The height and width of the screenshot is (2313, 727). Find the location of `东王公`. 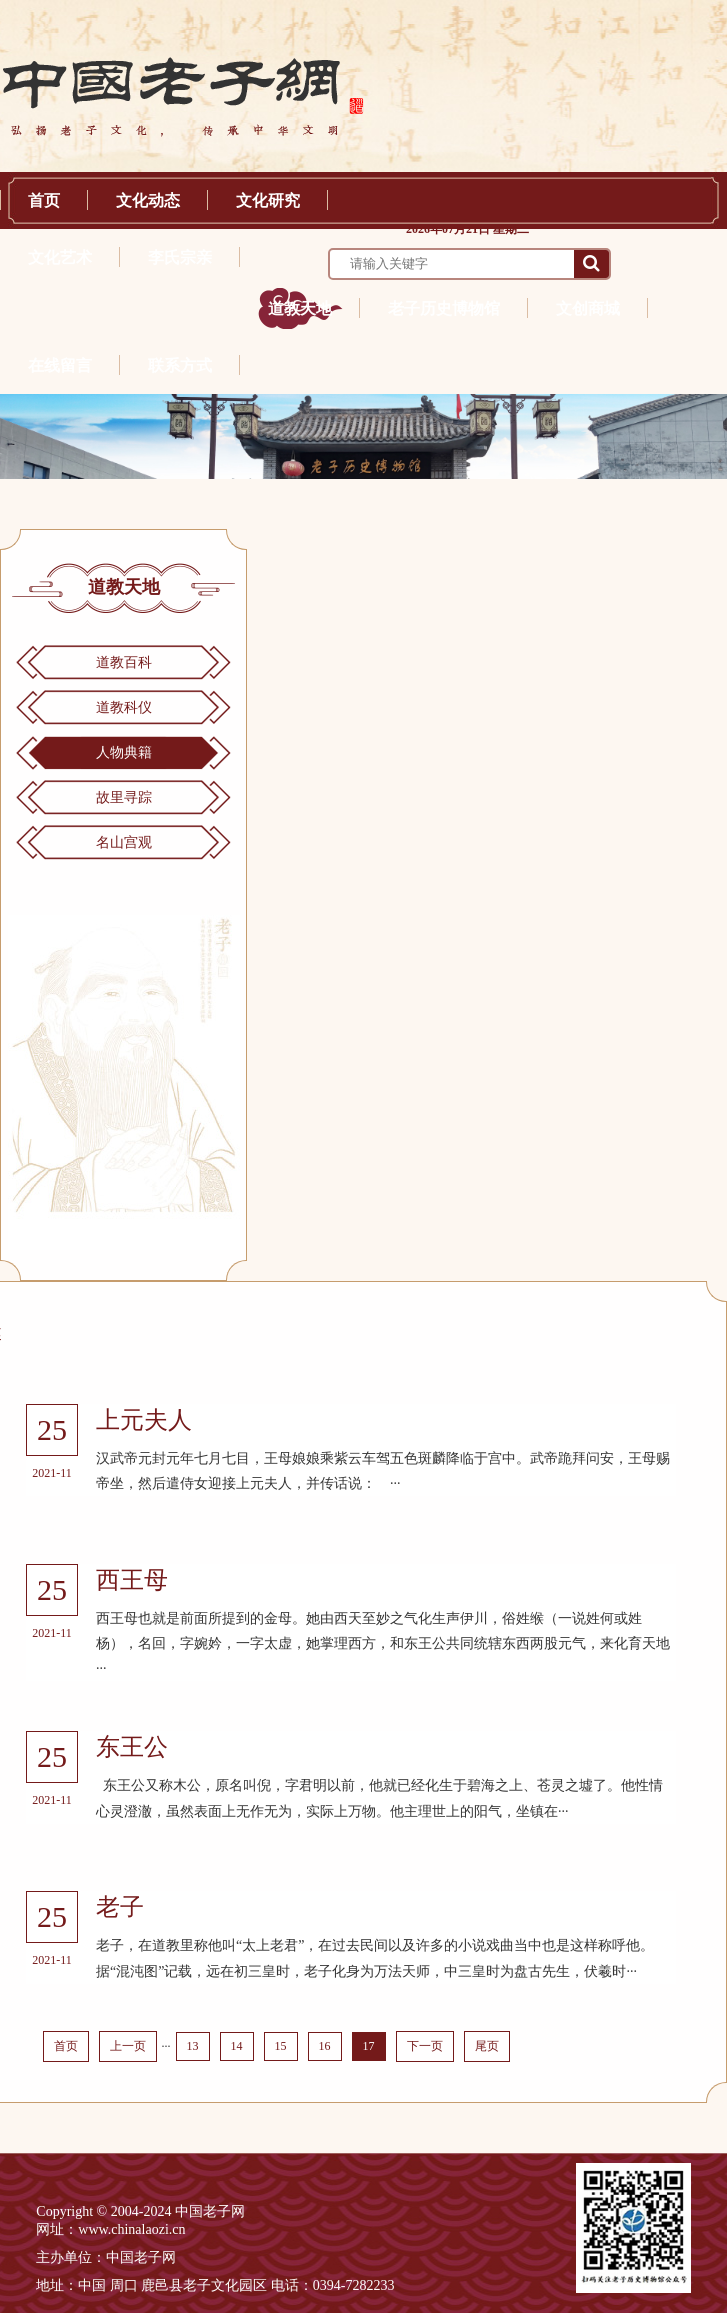

东王公 is located at coordinates (132, 1747).